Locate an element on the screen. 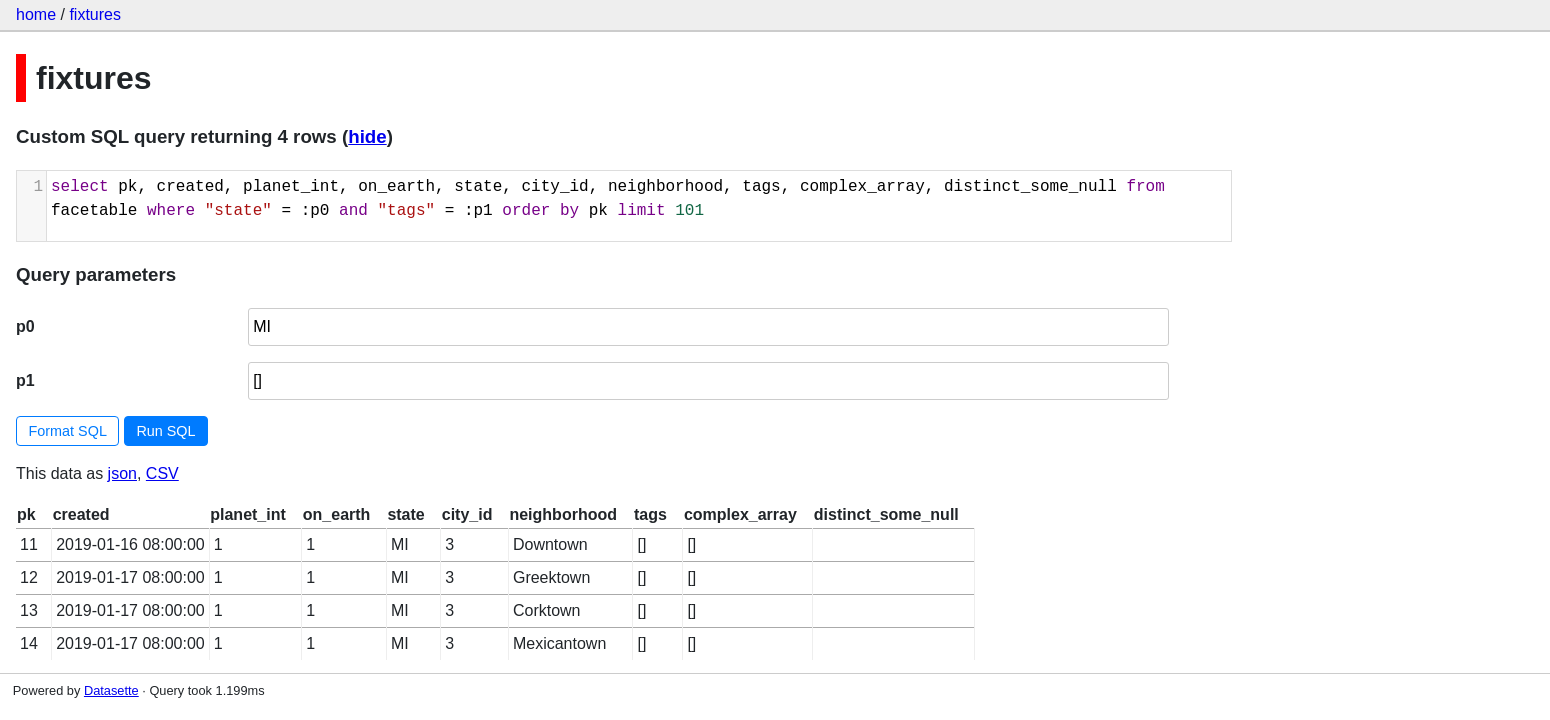 The height and width of the screenshot is (720, 1550). fixtures is located at coordinates (95, 14).